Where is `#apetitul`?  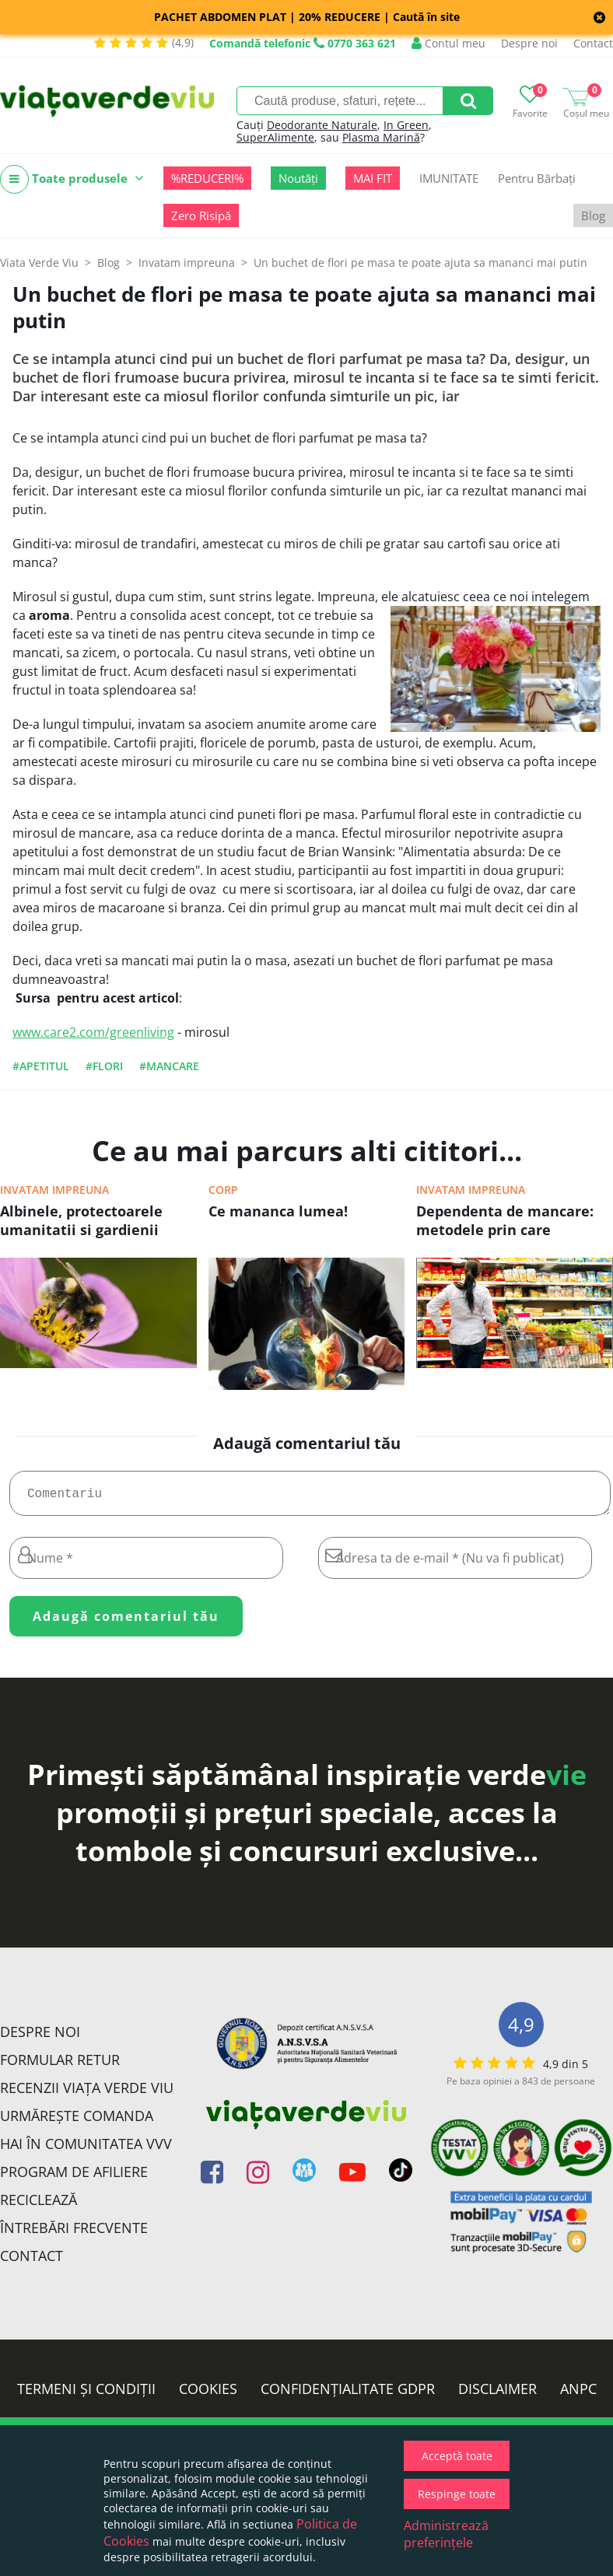 #apetitul is located at coordinates (40, 1066).